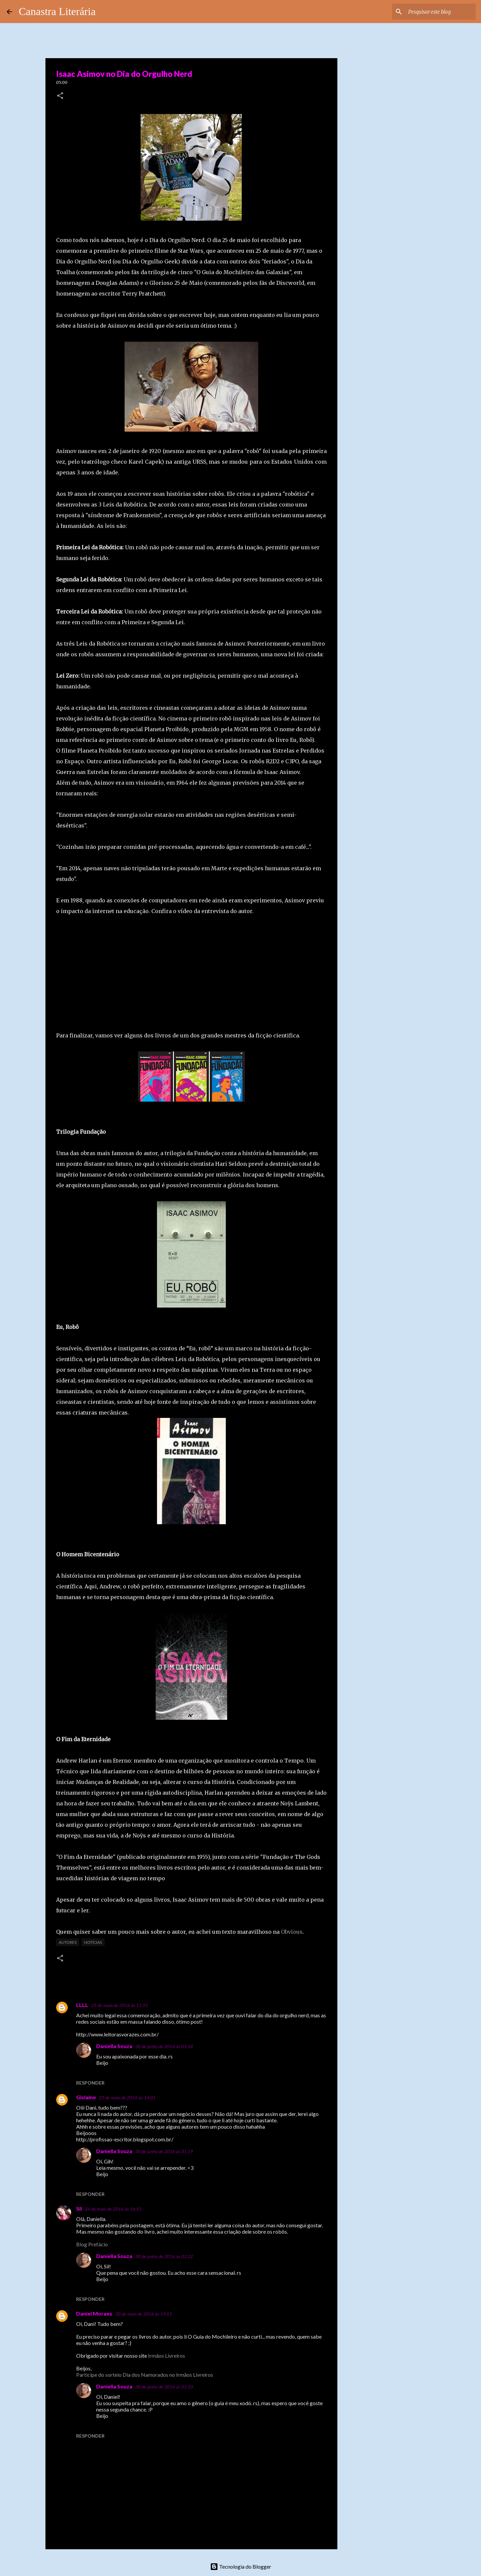  Describe the element at coordinates (164, 2151) in the screenshot. I see `30 de junho de 2016 às 01:19` at that location.